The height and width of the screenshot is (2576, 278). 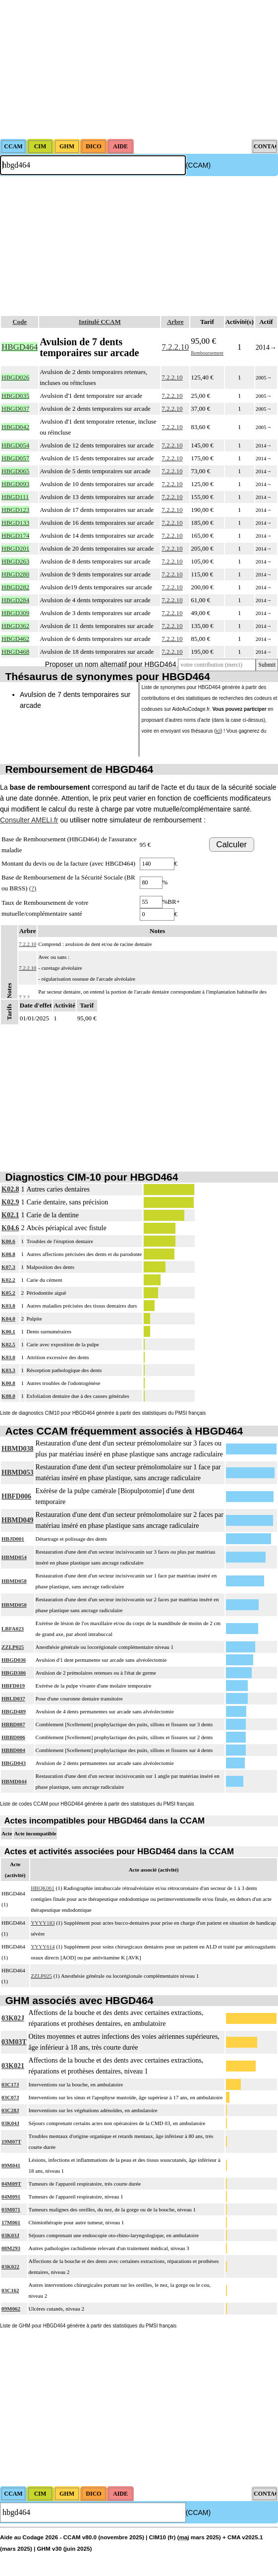 I want to click on K00.6, so click(x=8, y=1241).